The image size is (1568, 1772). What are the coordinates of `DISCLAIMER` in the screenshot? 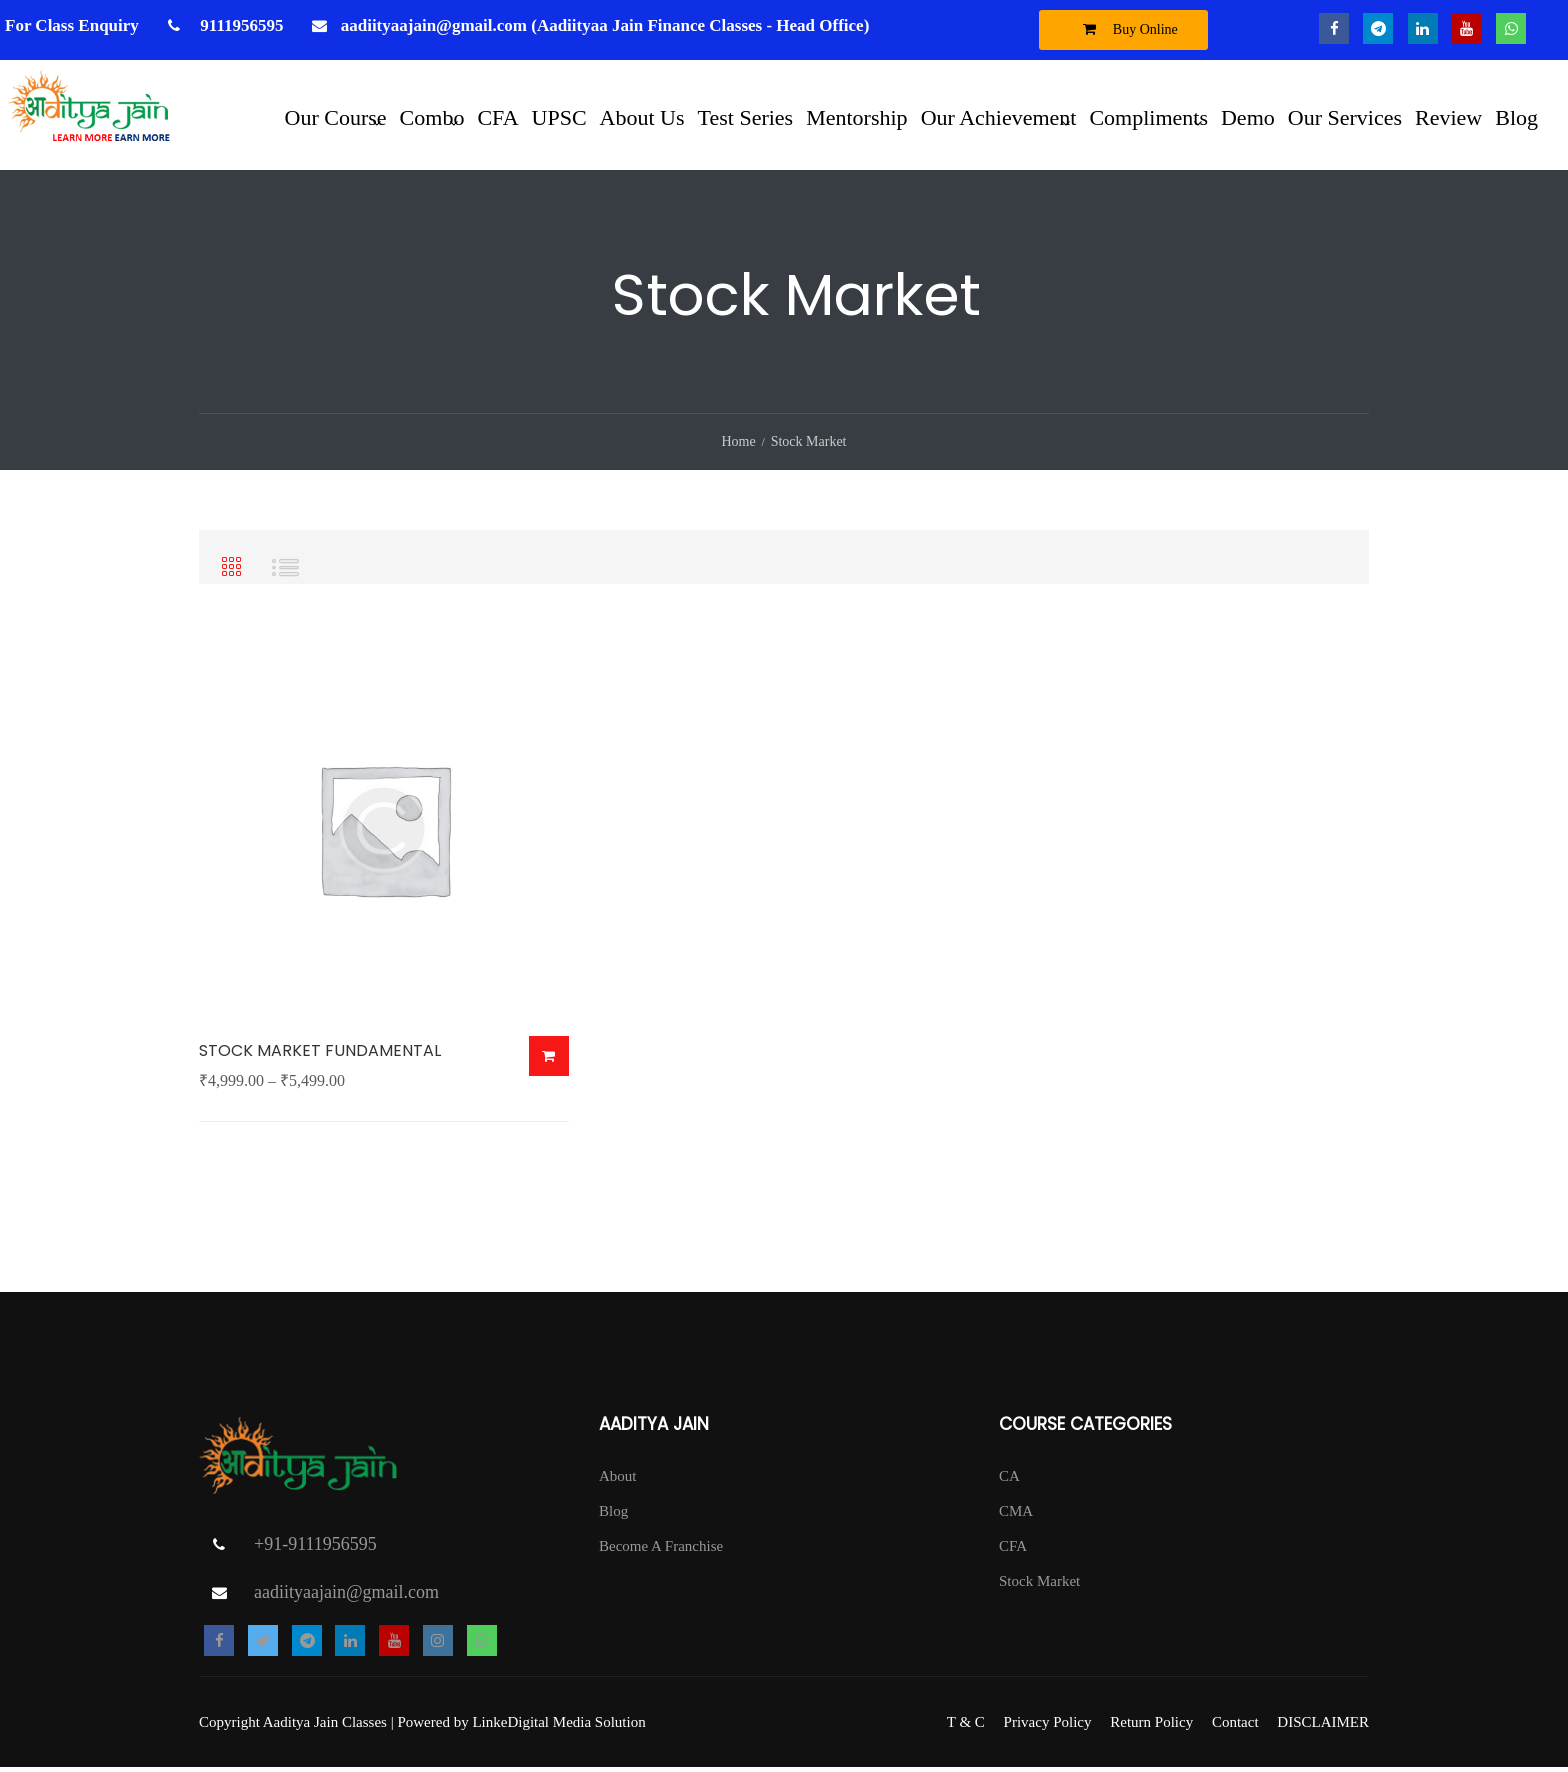 It's located at (1323, 1727).